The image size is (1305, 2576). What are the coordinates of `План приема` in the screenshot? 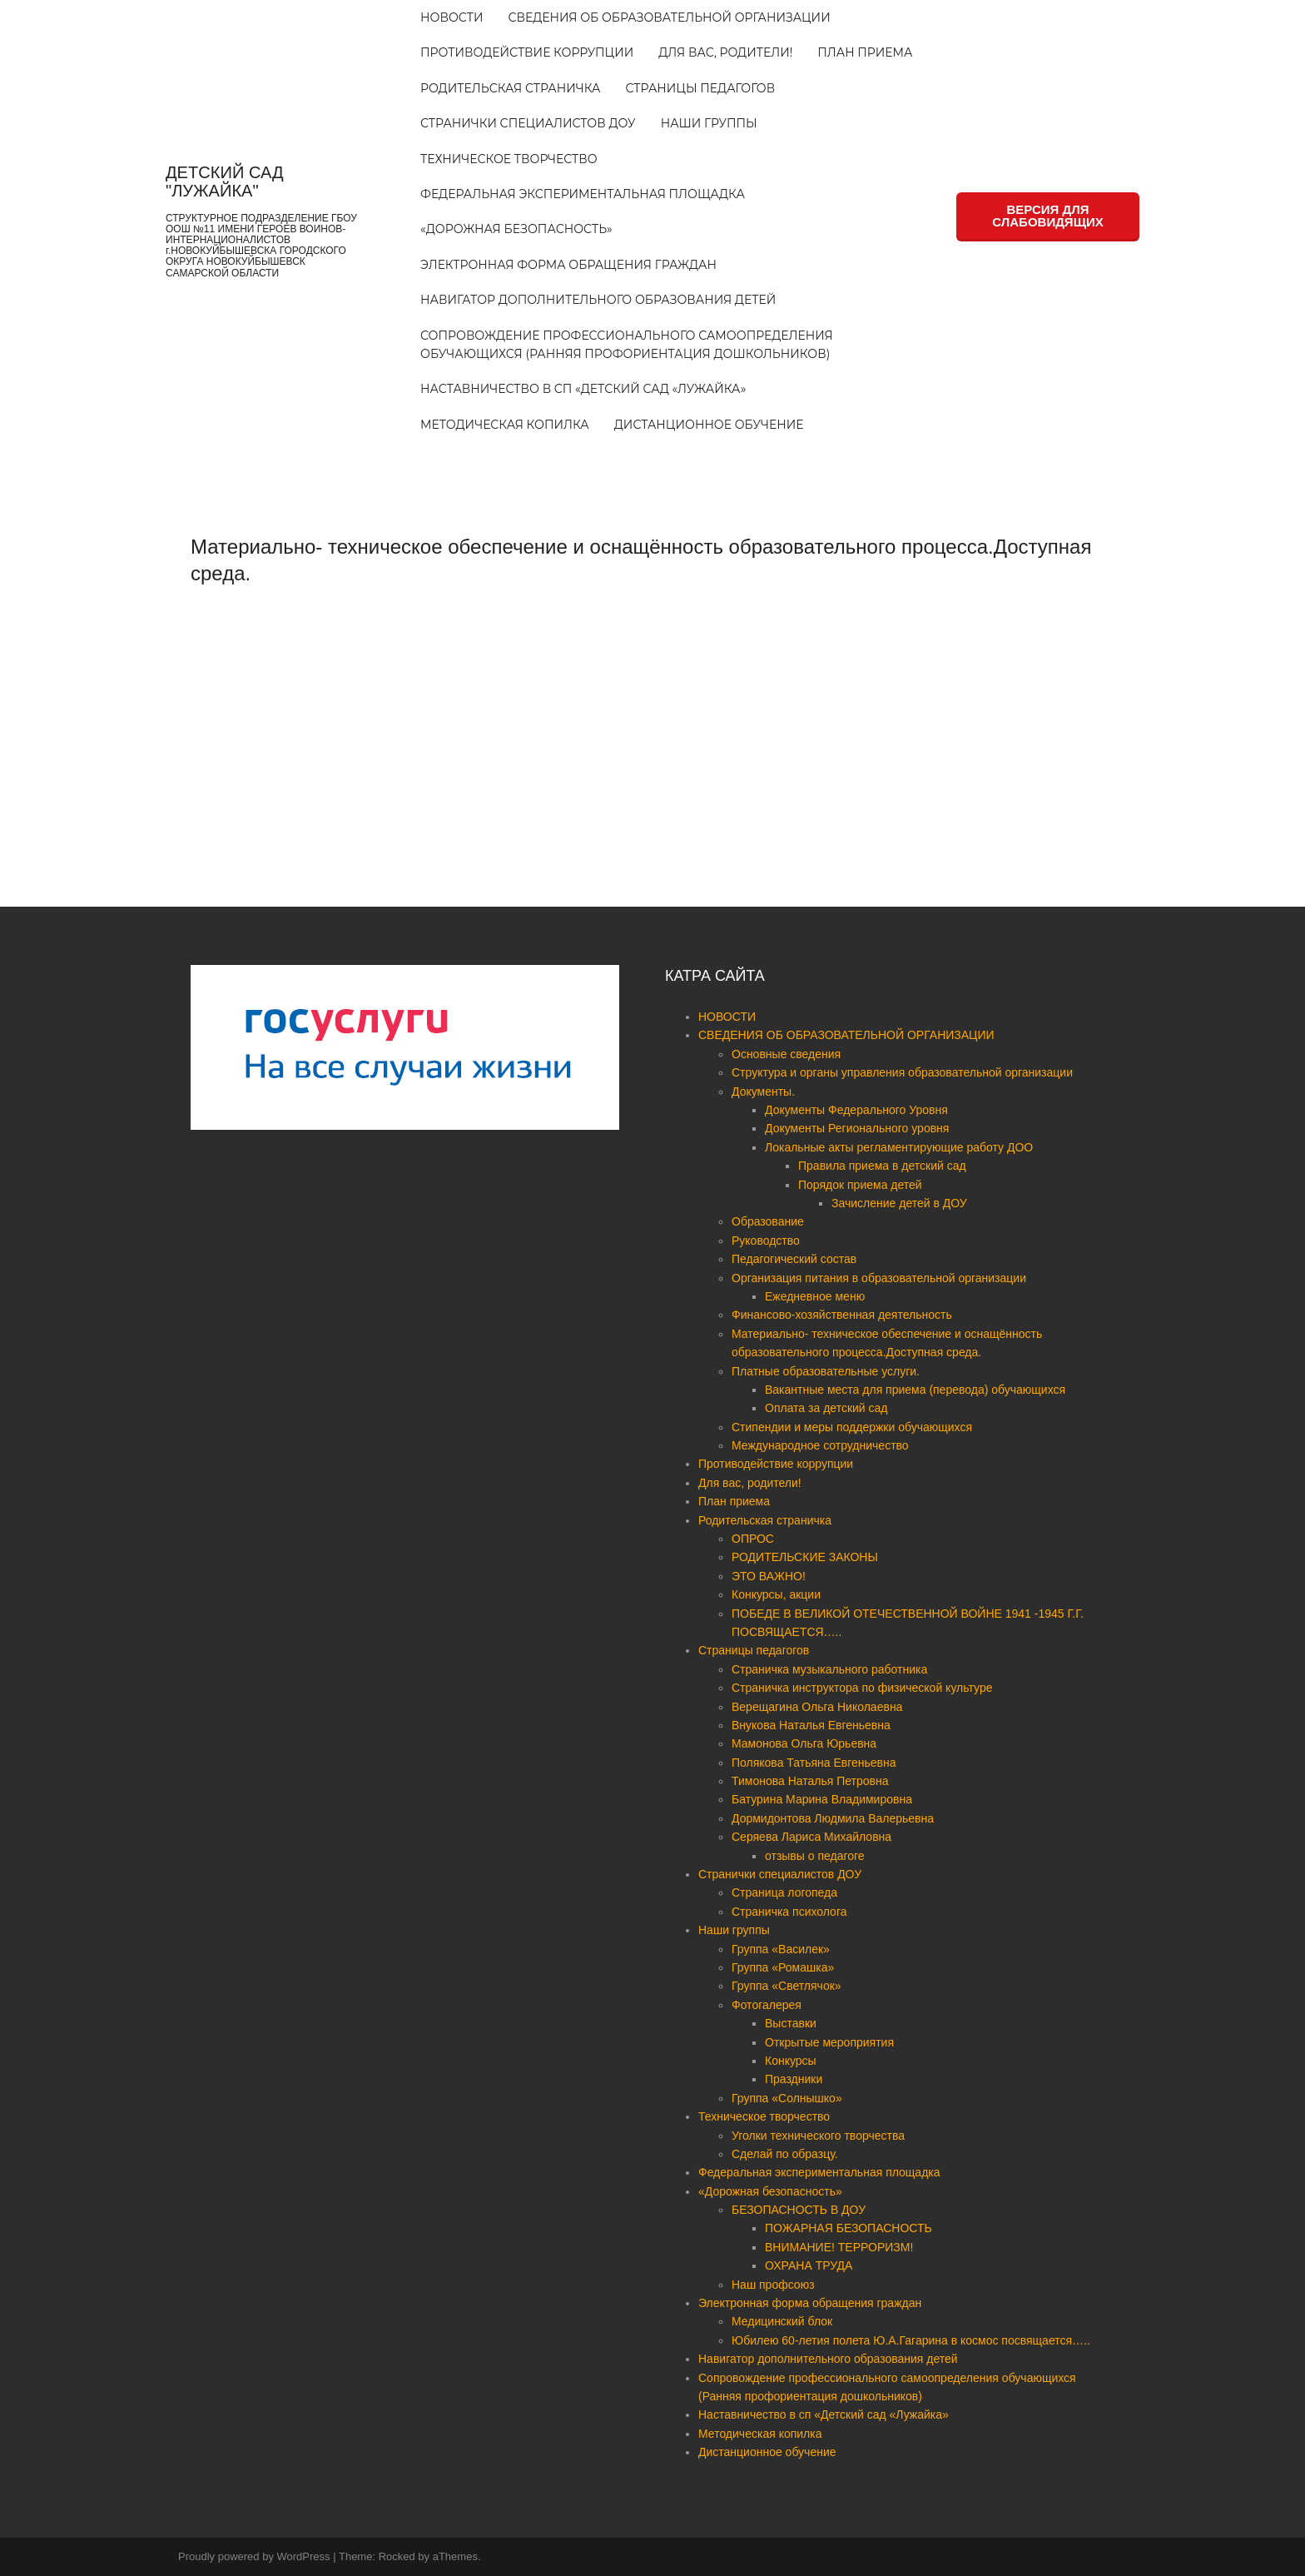 It's located at (864, 52).